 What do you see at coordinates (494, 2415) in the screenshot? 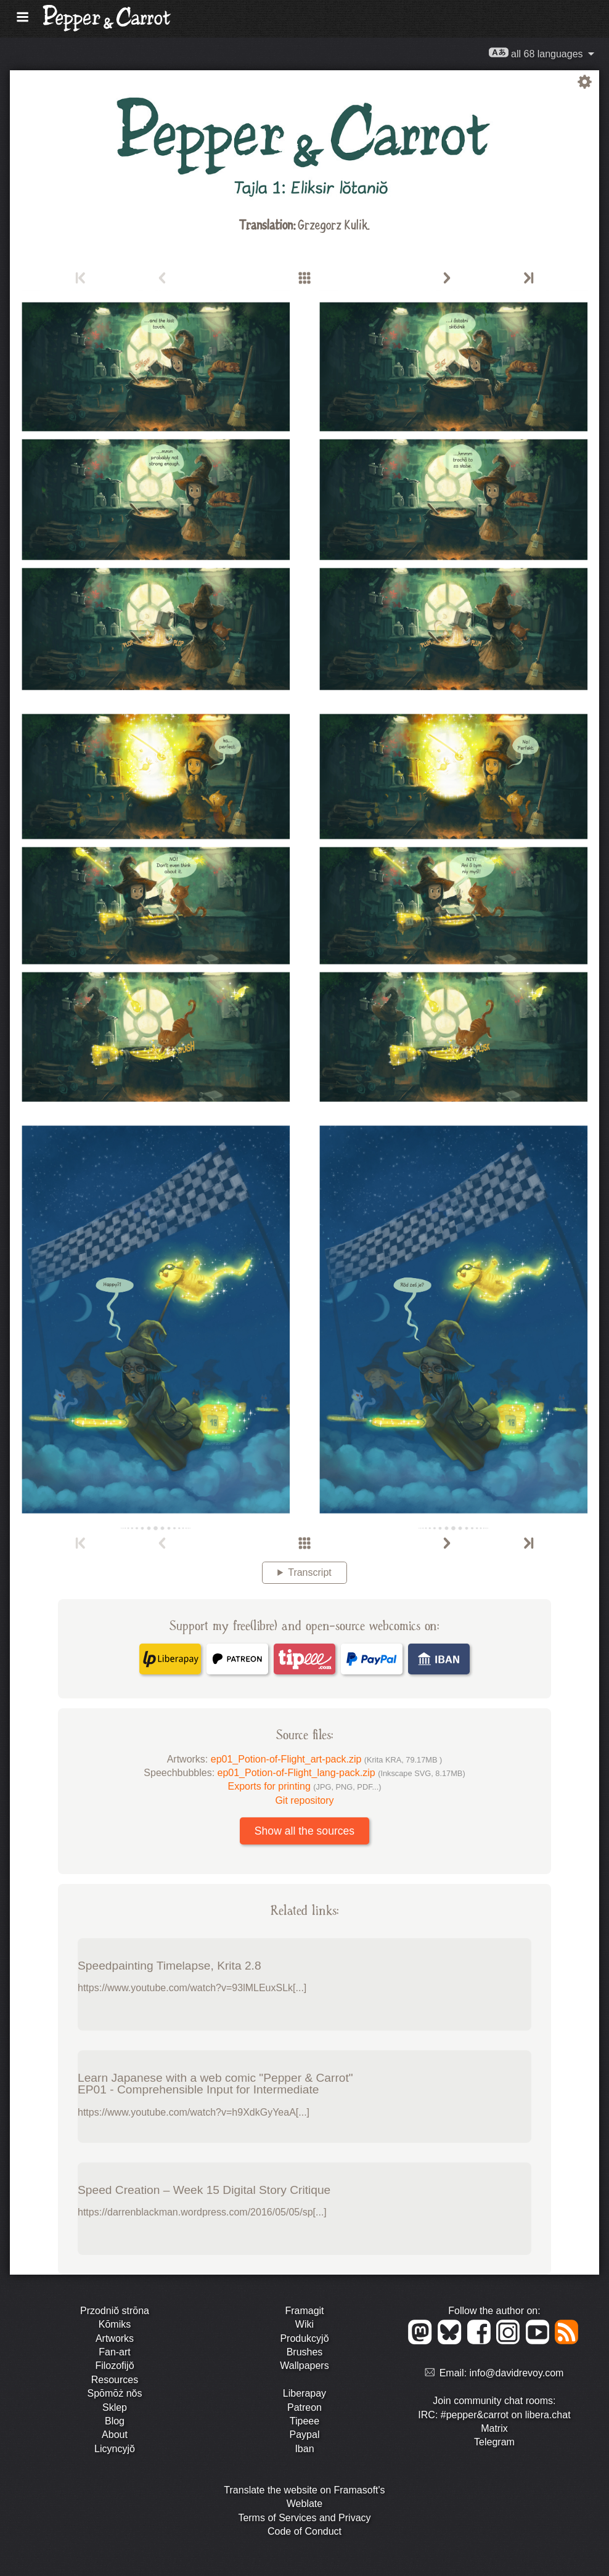
I see `IRC: #pepper&carrot on libera.chat` at bounding box center [494, 2415].